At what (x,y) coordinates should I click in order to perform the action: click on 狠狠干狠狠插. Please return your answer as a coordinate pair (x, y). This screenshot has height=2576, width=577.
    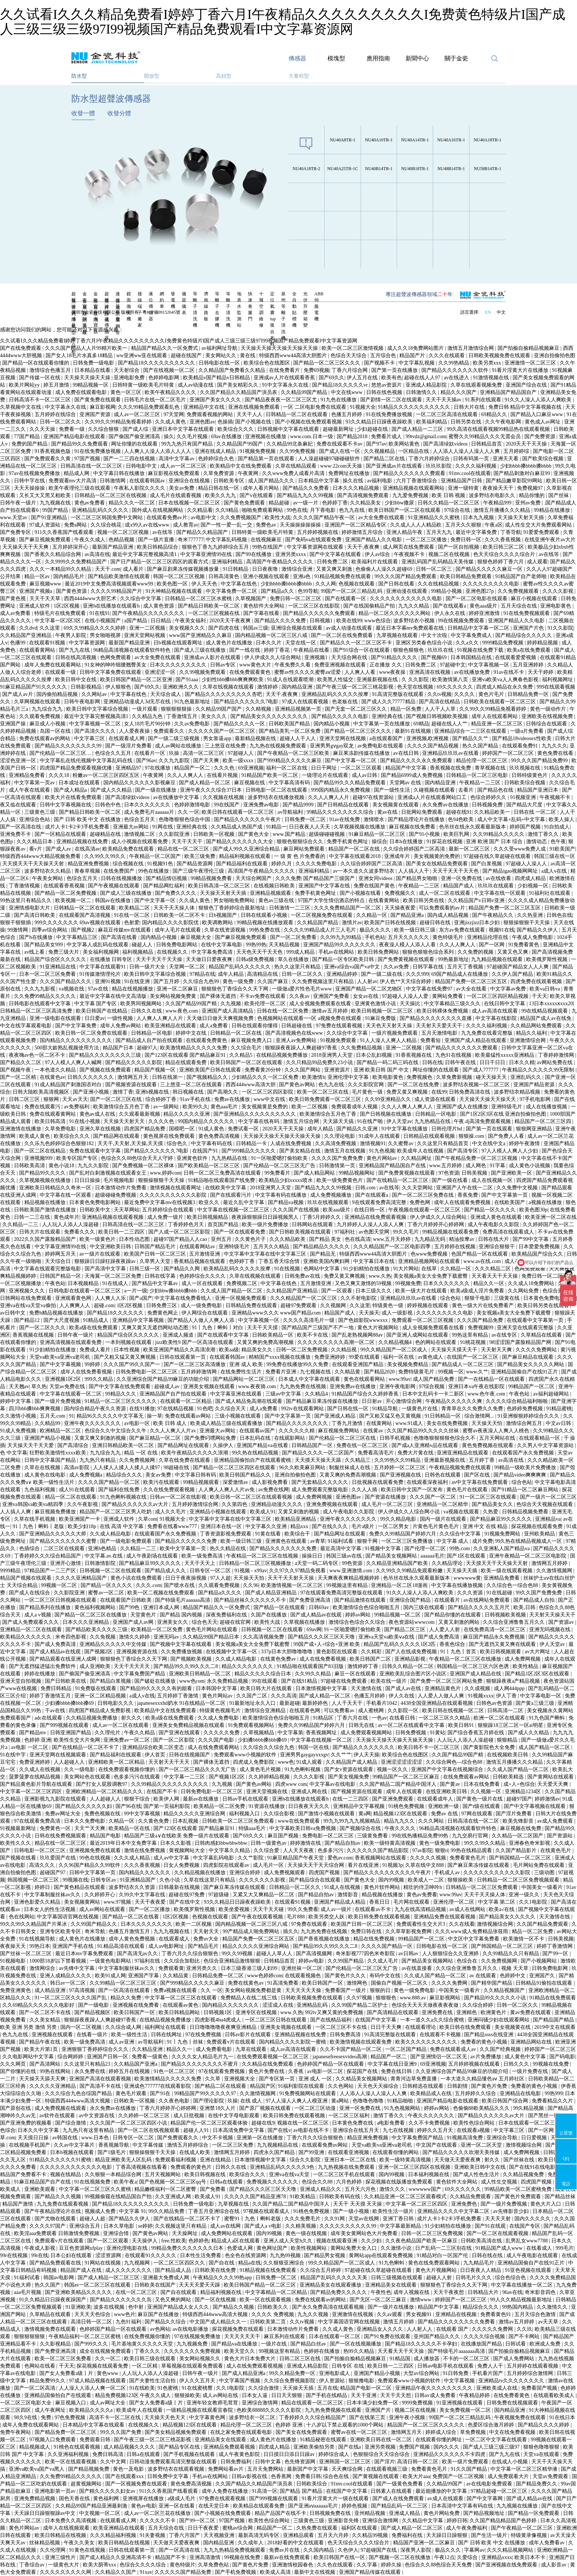
    Looking at the image, I should click on (16, 922).